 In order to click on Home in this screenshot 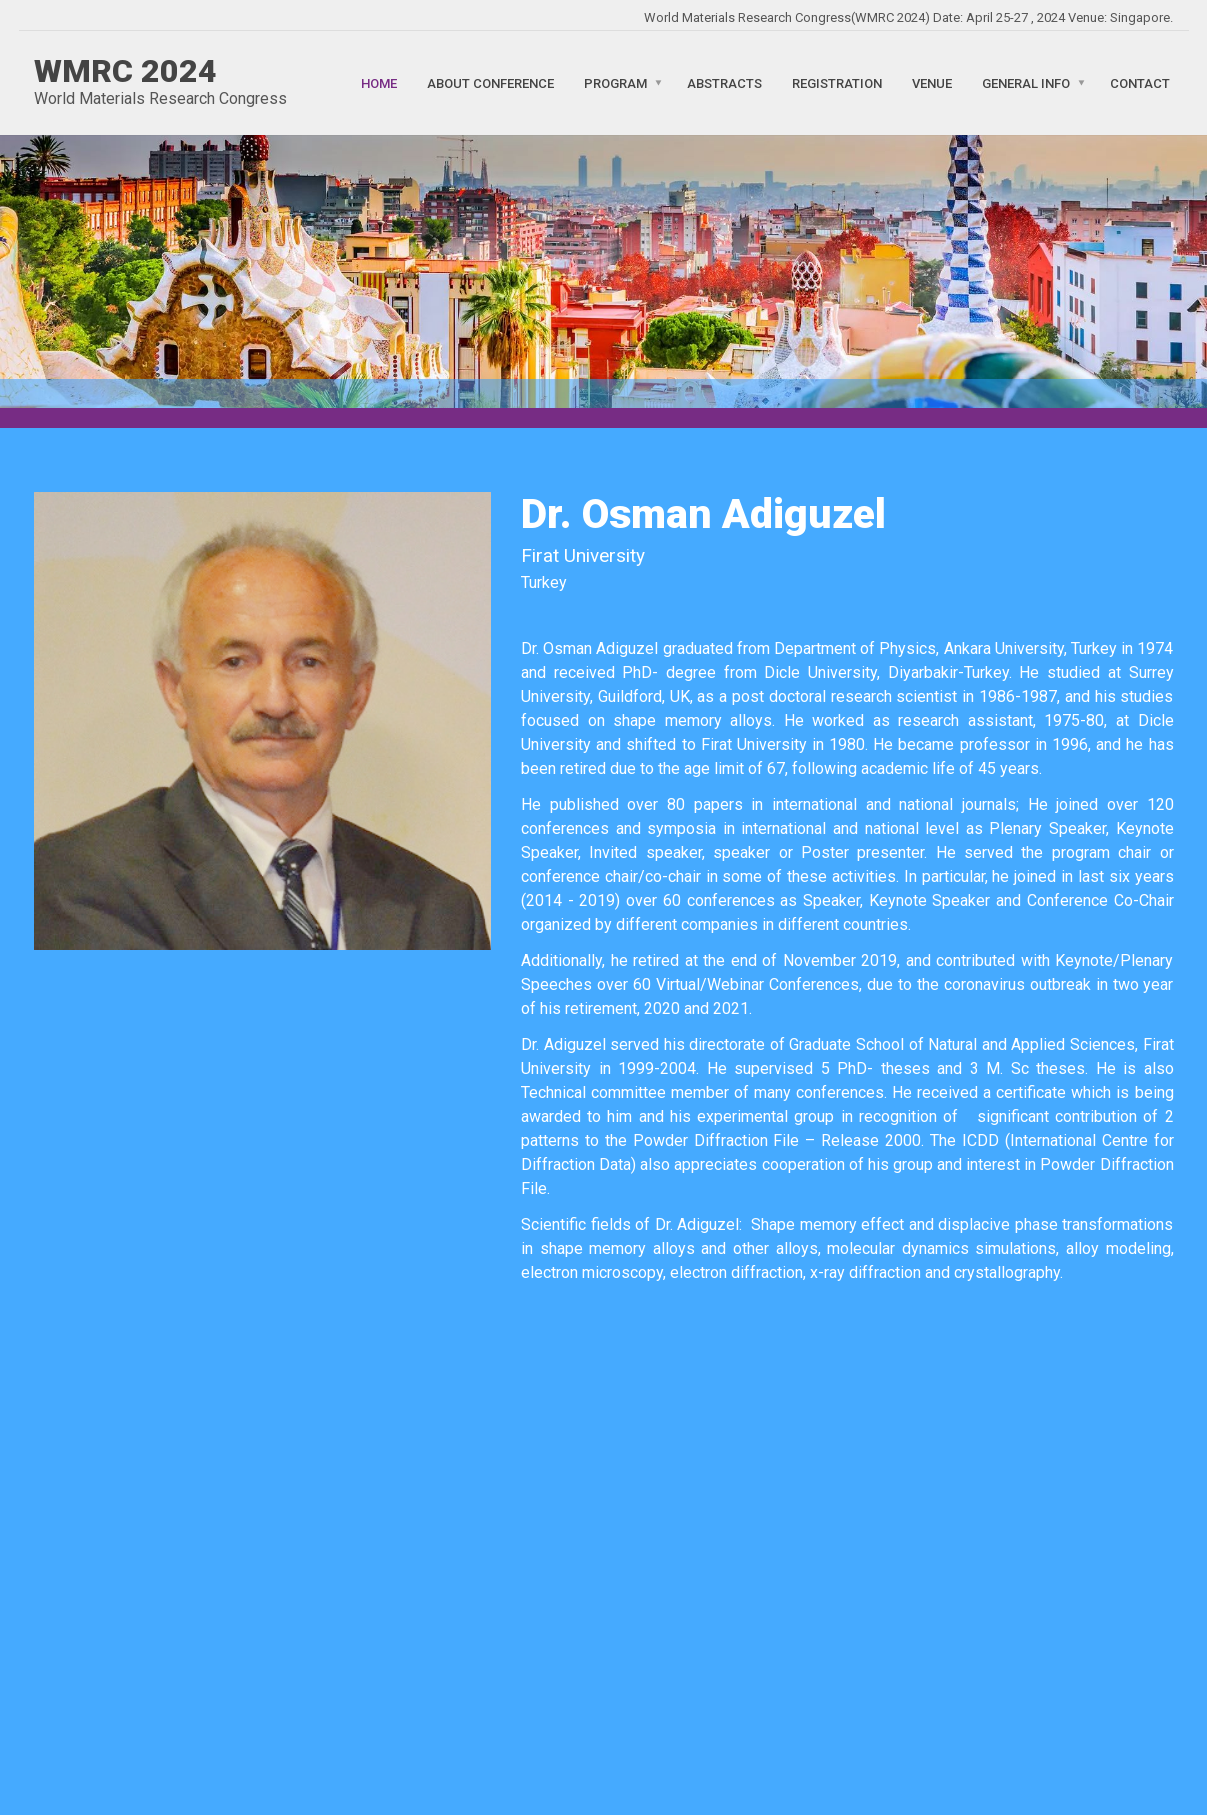, I will do `click(379, 82)`.